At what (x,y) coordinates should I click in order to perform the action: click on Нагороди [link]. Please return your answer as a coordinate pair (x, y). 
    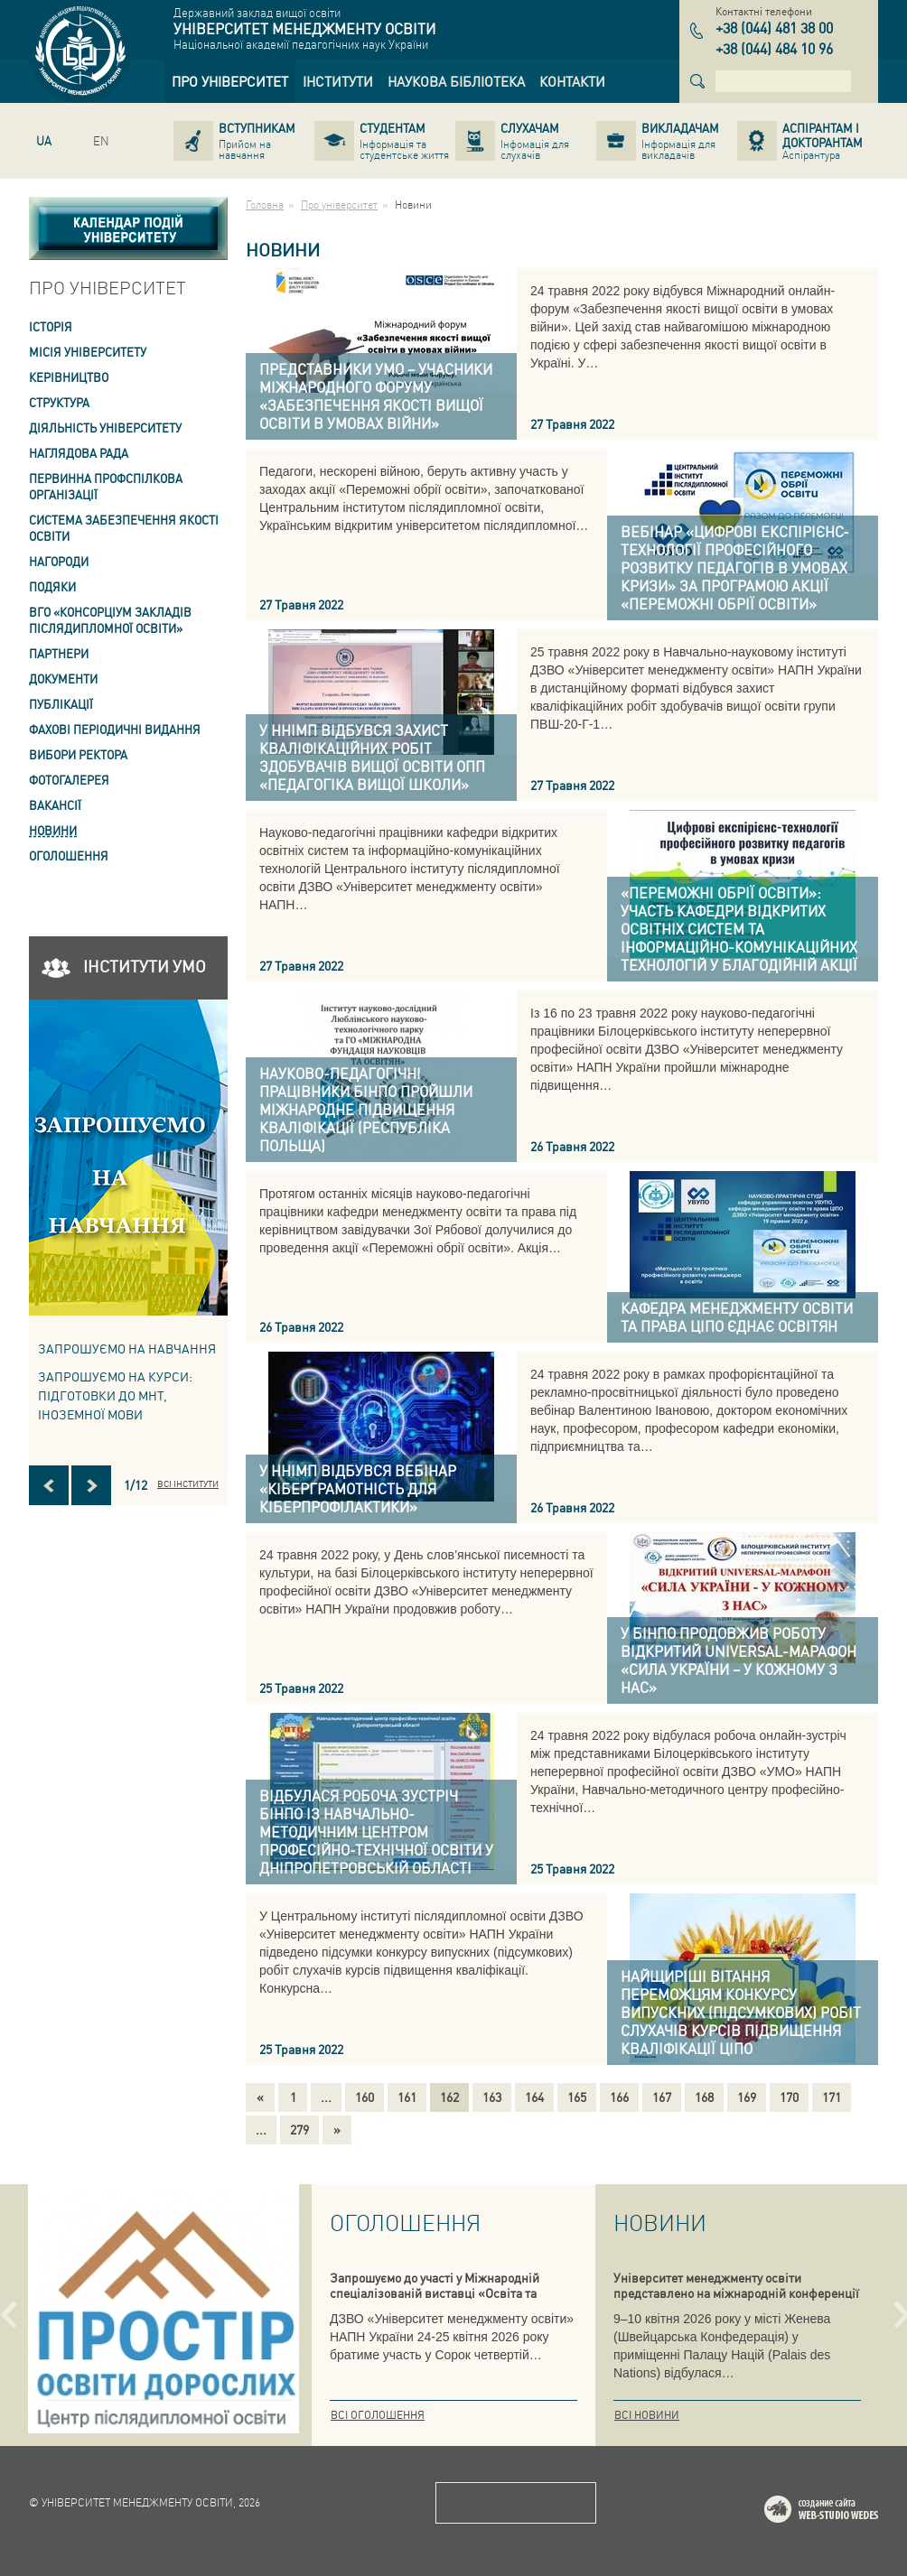
    Looking at the image, I should click on (59, 561).